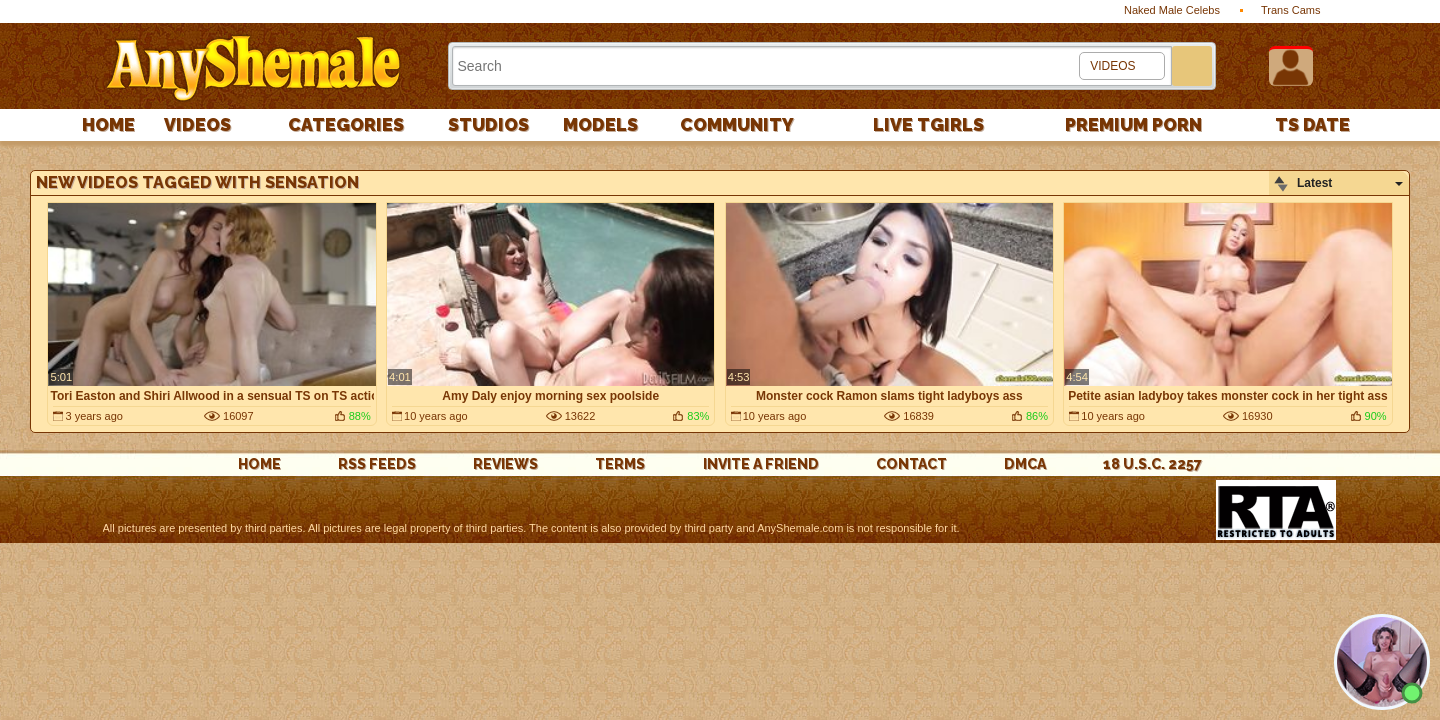 The width and height of the screenshot is (1440, 720). What do you see at coordinates (1152, 464) in the screenshot?
I see `18 U.S.C. 2257` at bounding box center [1152, 464].